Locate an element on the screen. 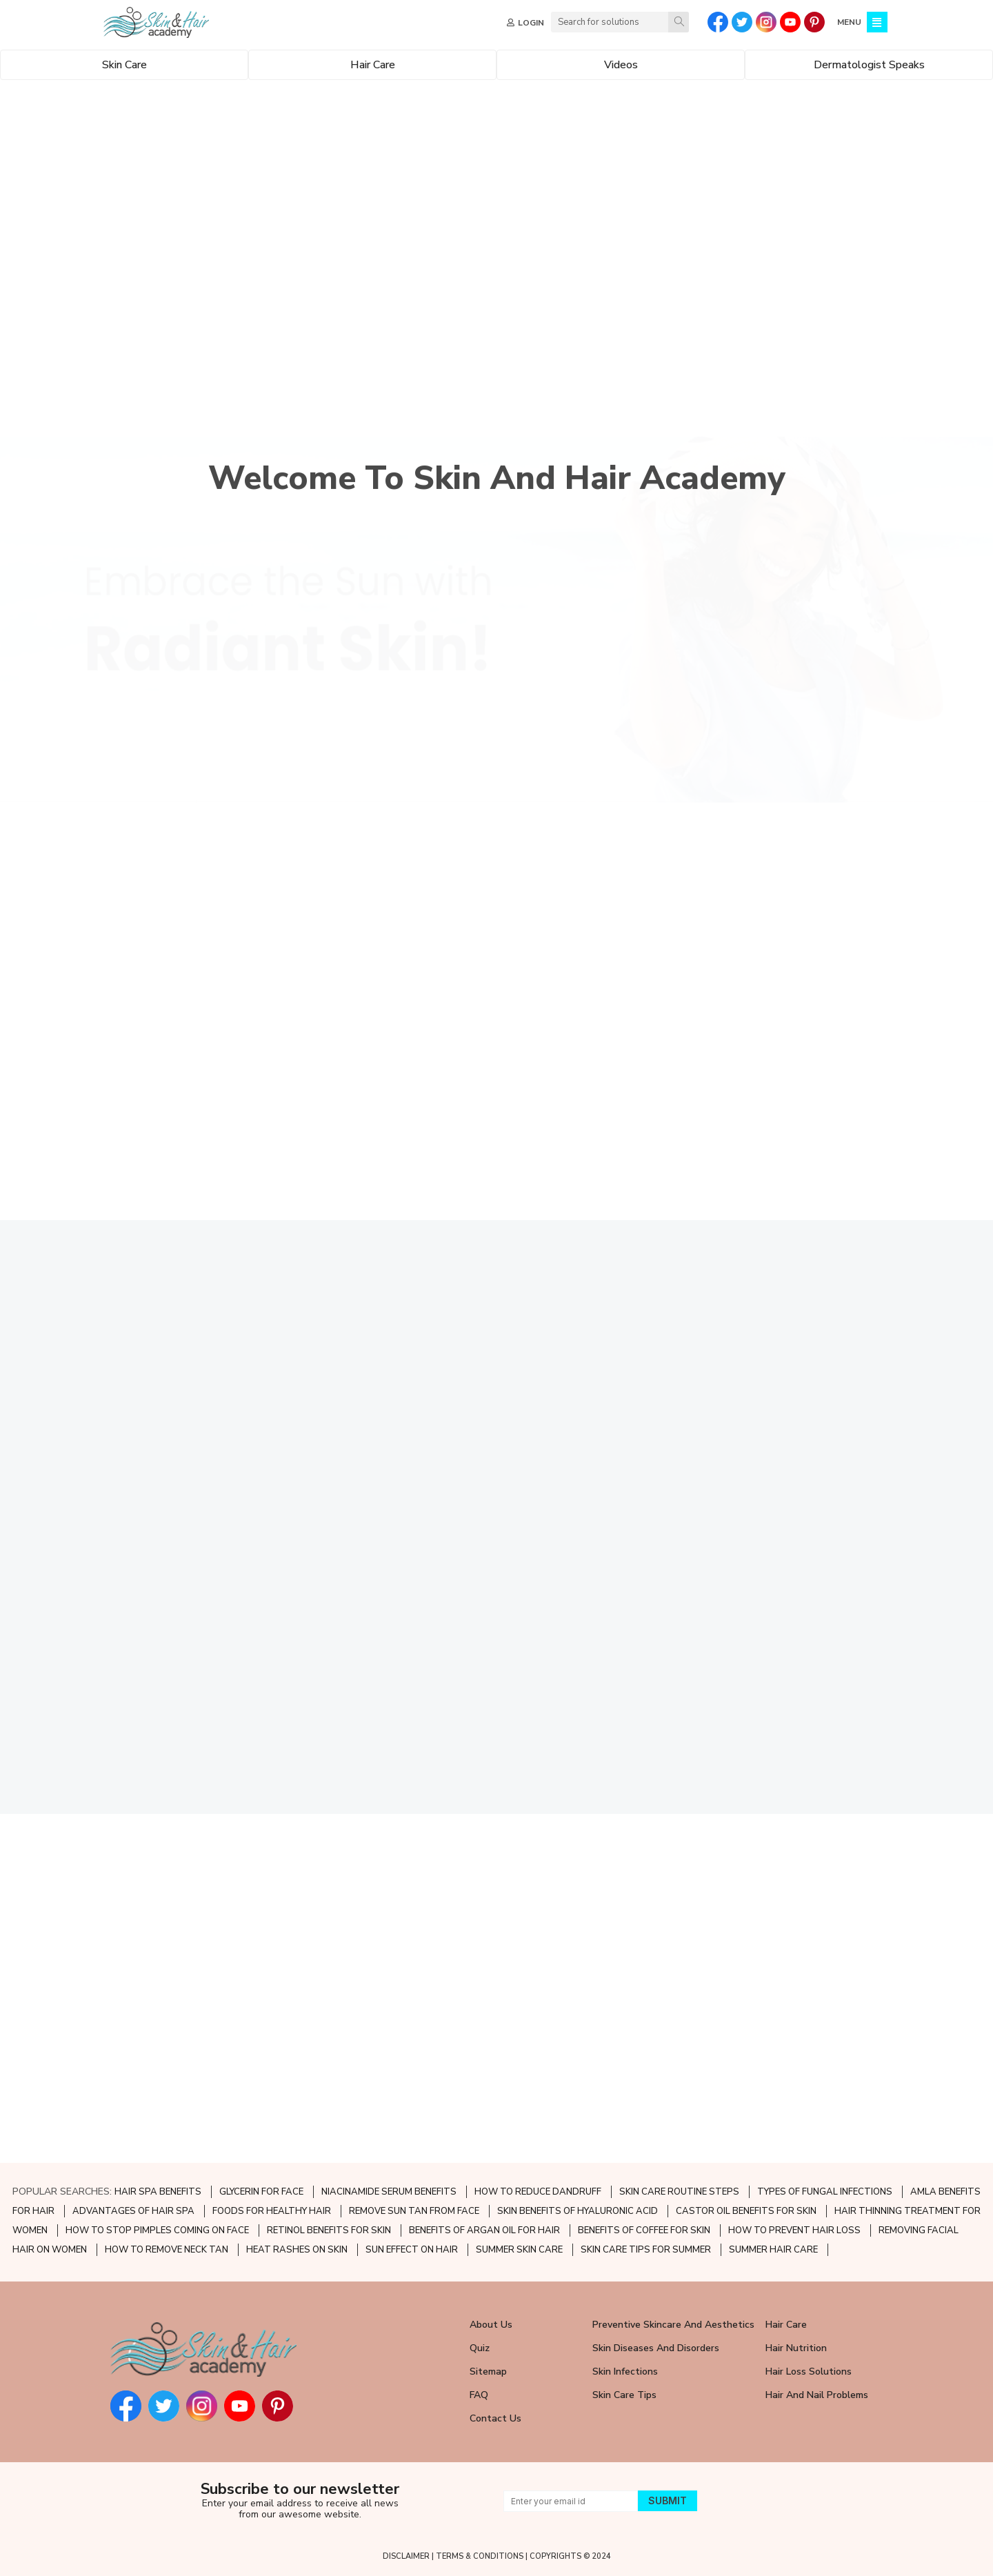 Image resolution: width=993 pixels, height=2576 pixels. HAIR SPA BENEFITS is located at coordinates (157, 2192).